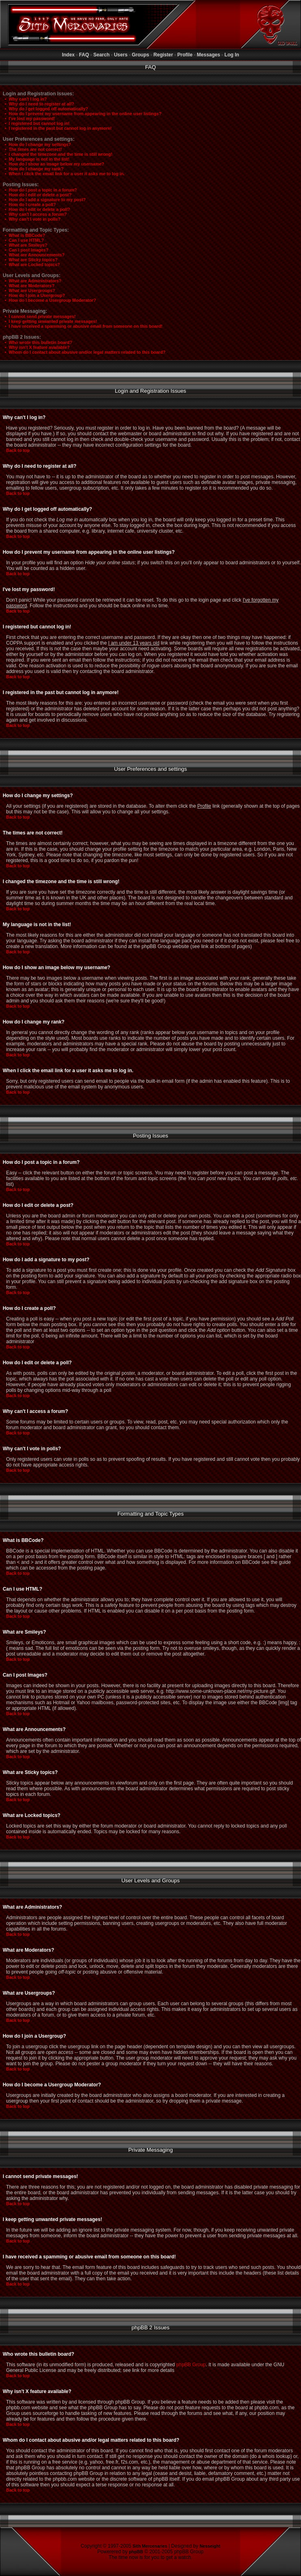 The height and width of the screenshot is (2576, 301). What do you see at coordinates (44, 108) in the screenshot?
I see `• Why do I get logged off automatically?` at bounding box center [44, 108].